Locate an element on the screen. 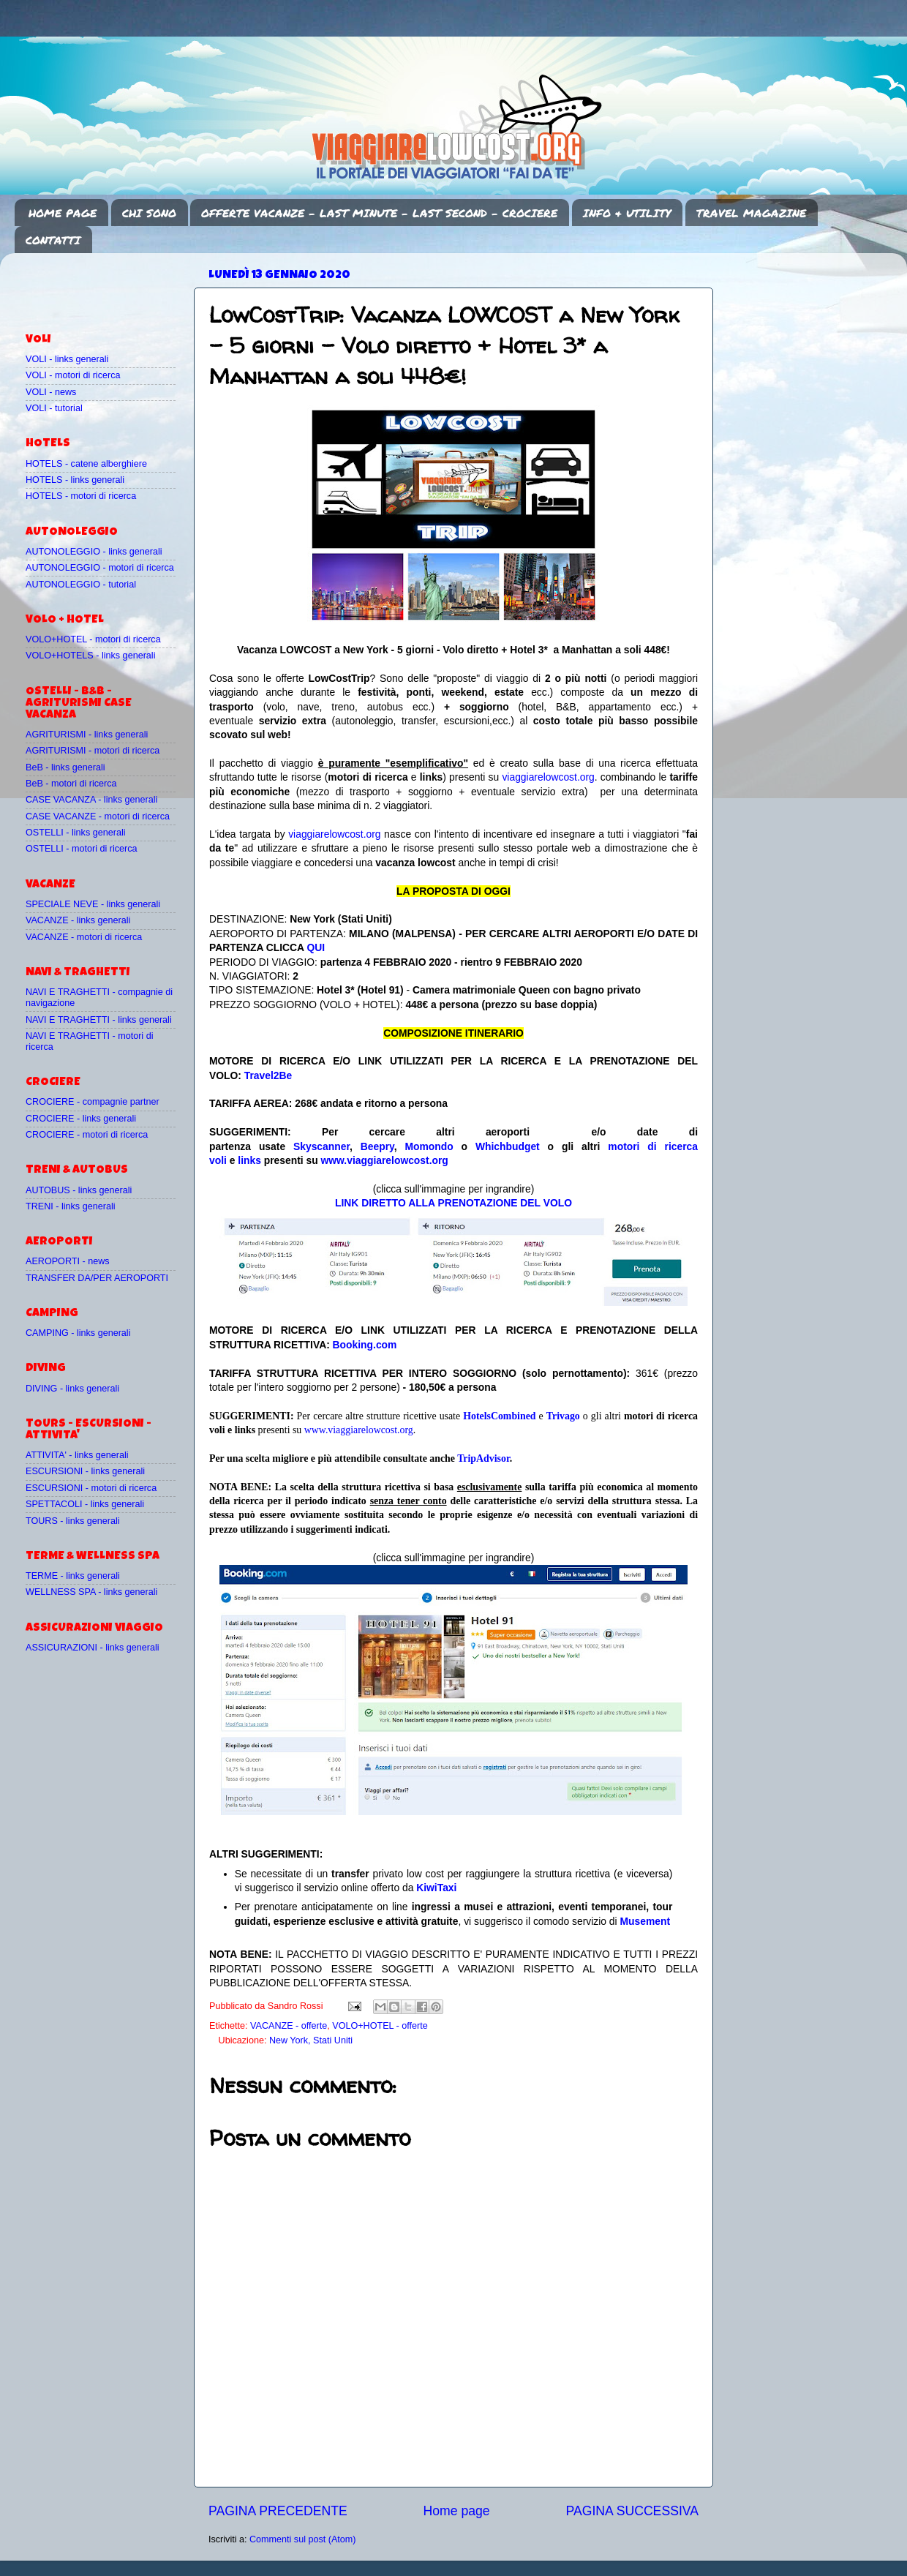 The width and height of the screenshot is (907, 2576). PAGINA SUCCESSIVA is located at coordinates (632, 2511).